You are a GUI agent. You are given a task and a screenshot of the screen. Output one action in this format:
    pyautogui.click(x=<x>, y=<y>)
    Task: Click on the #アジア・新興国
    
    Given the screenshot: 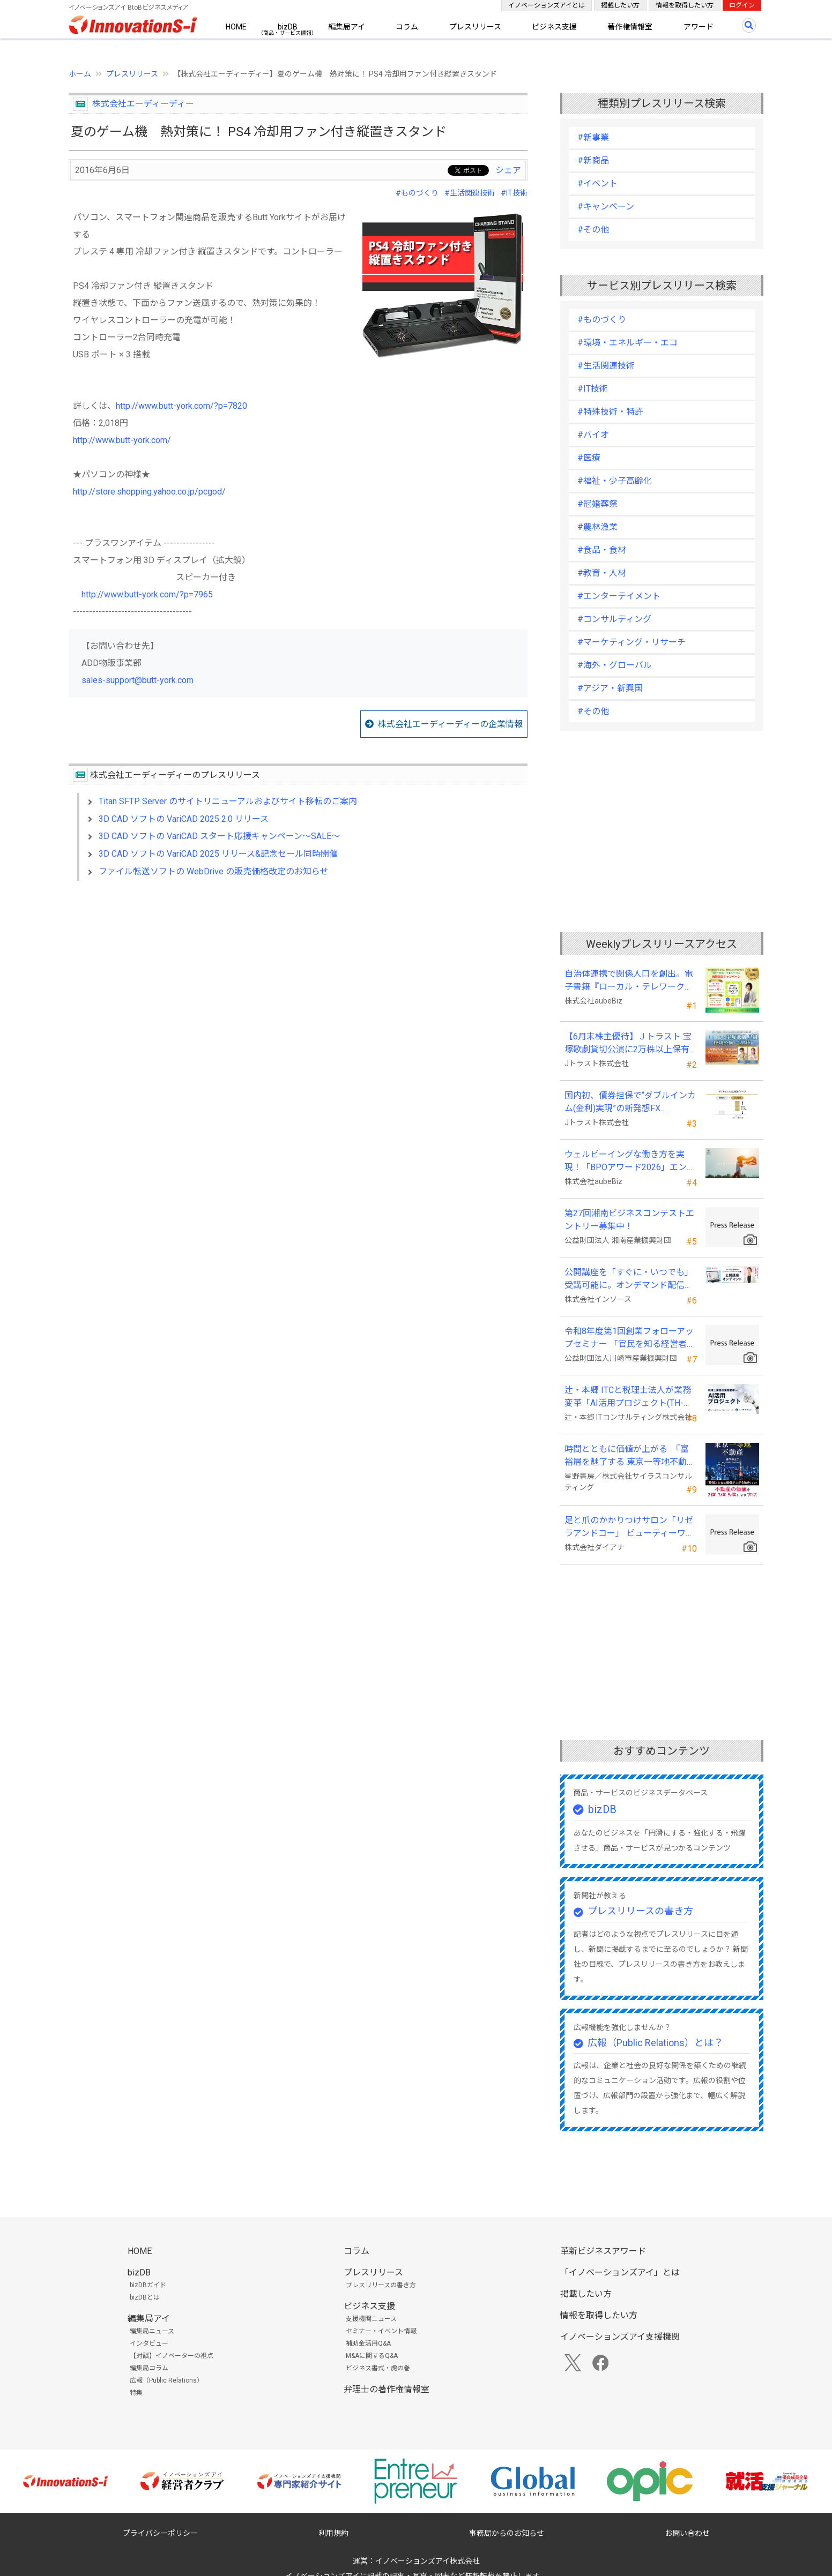 What is the action you would take?
    pyautogui.click(x=610, y=688)
    